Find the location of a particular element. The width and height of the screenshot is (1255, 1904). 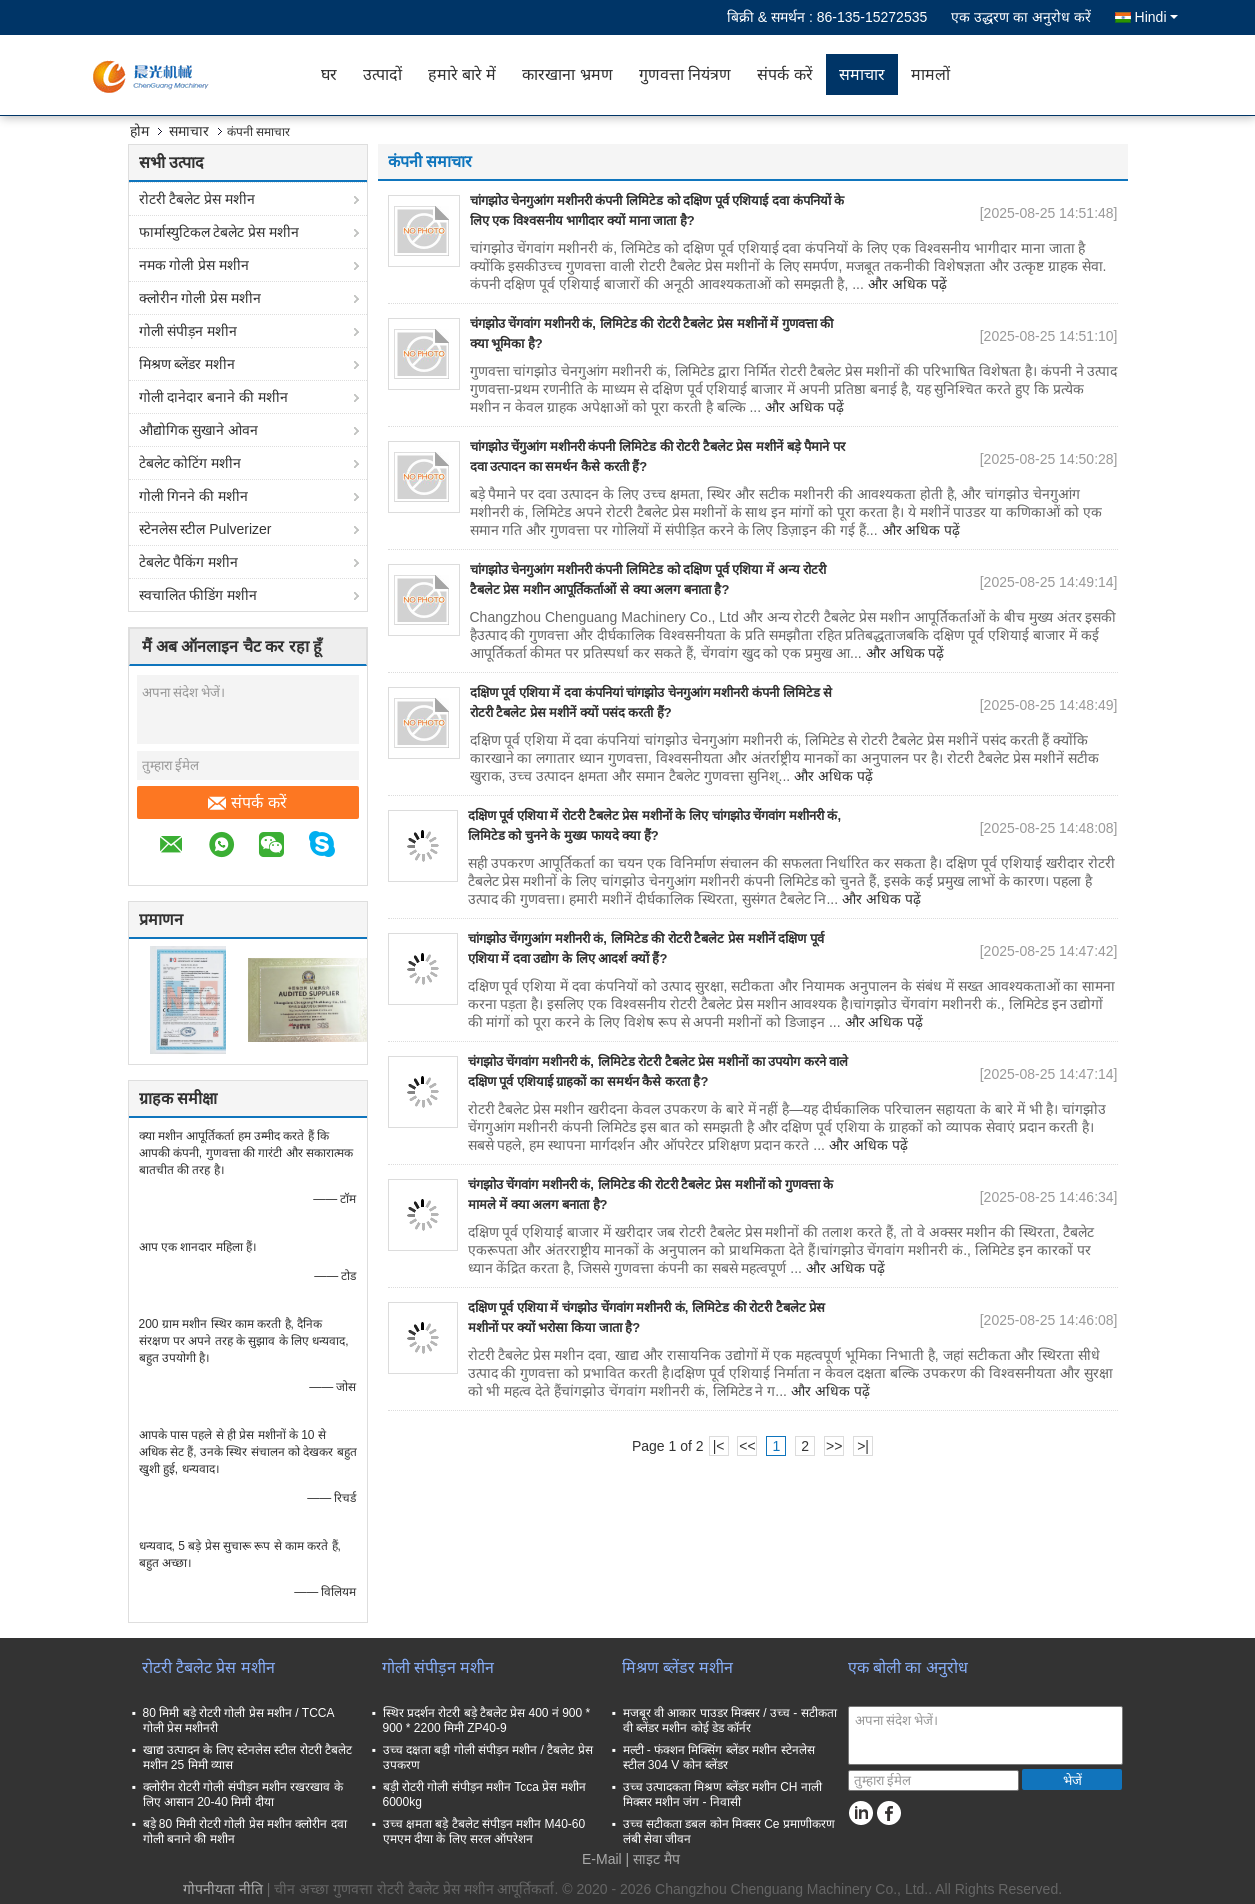

घर is located at coordinates (329, 74).